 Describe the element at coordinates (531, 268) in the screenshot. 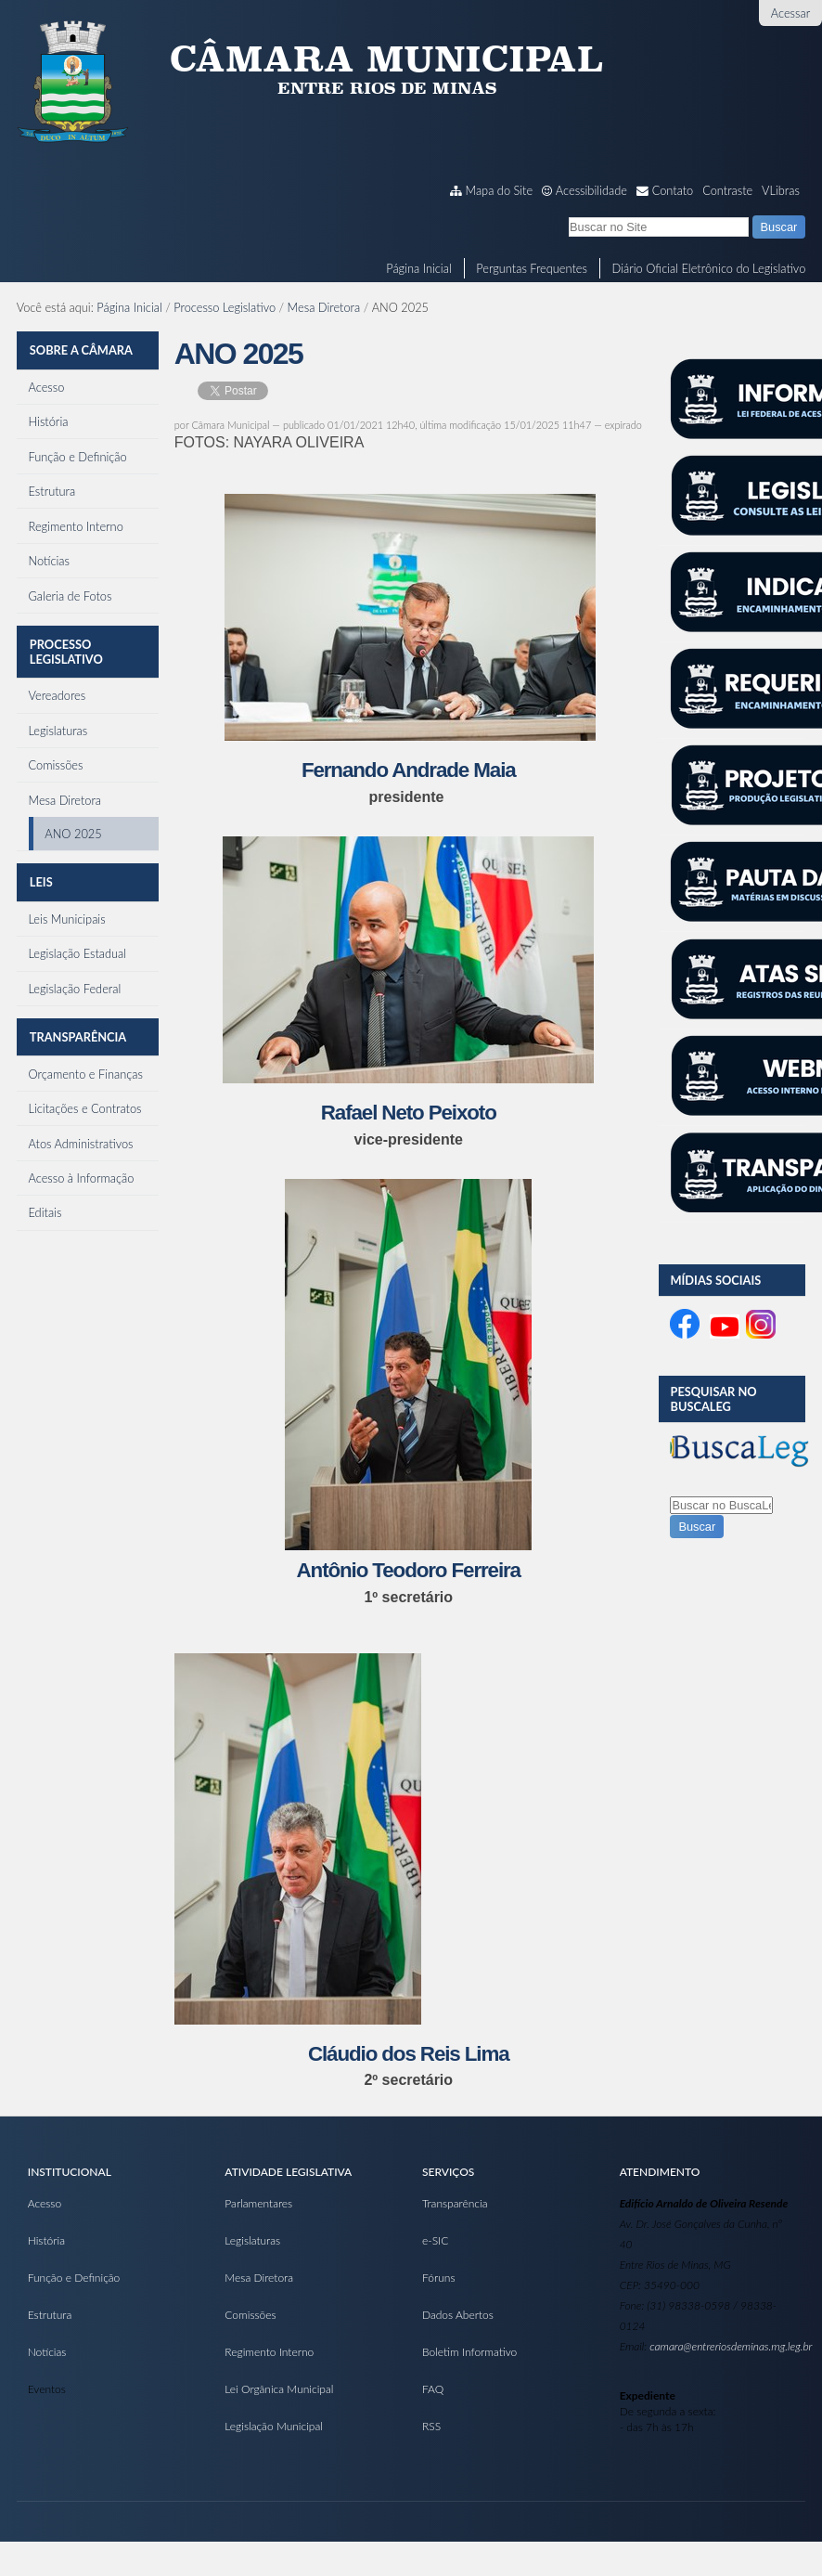

I see `Perguntas Frequentes` at that location.